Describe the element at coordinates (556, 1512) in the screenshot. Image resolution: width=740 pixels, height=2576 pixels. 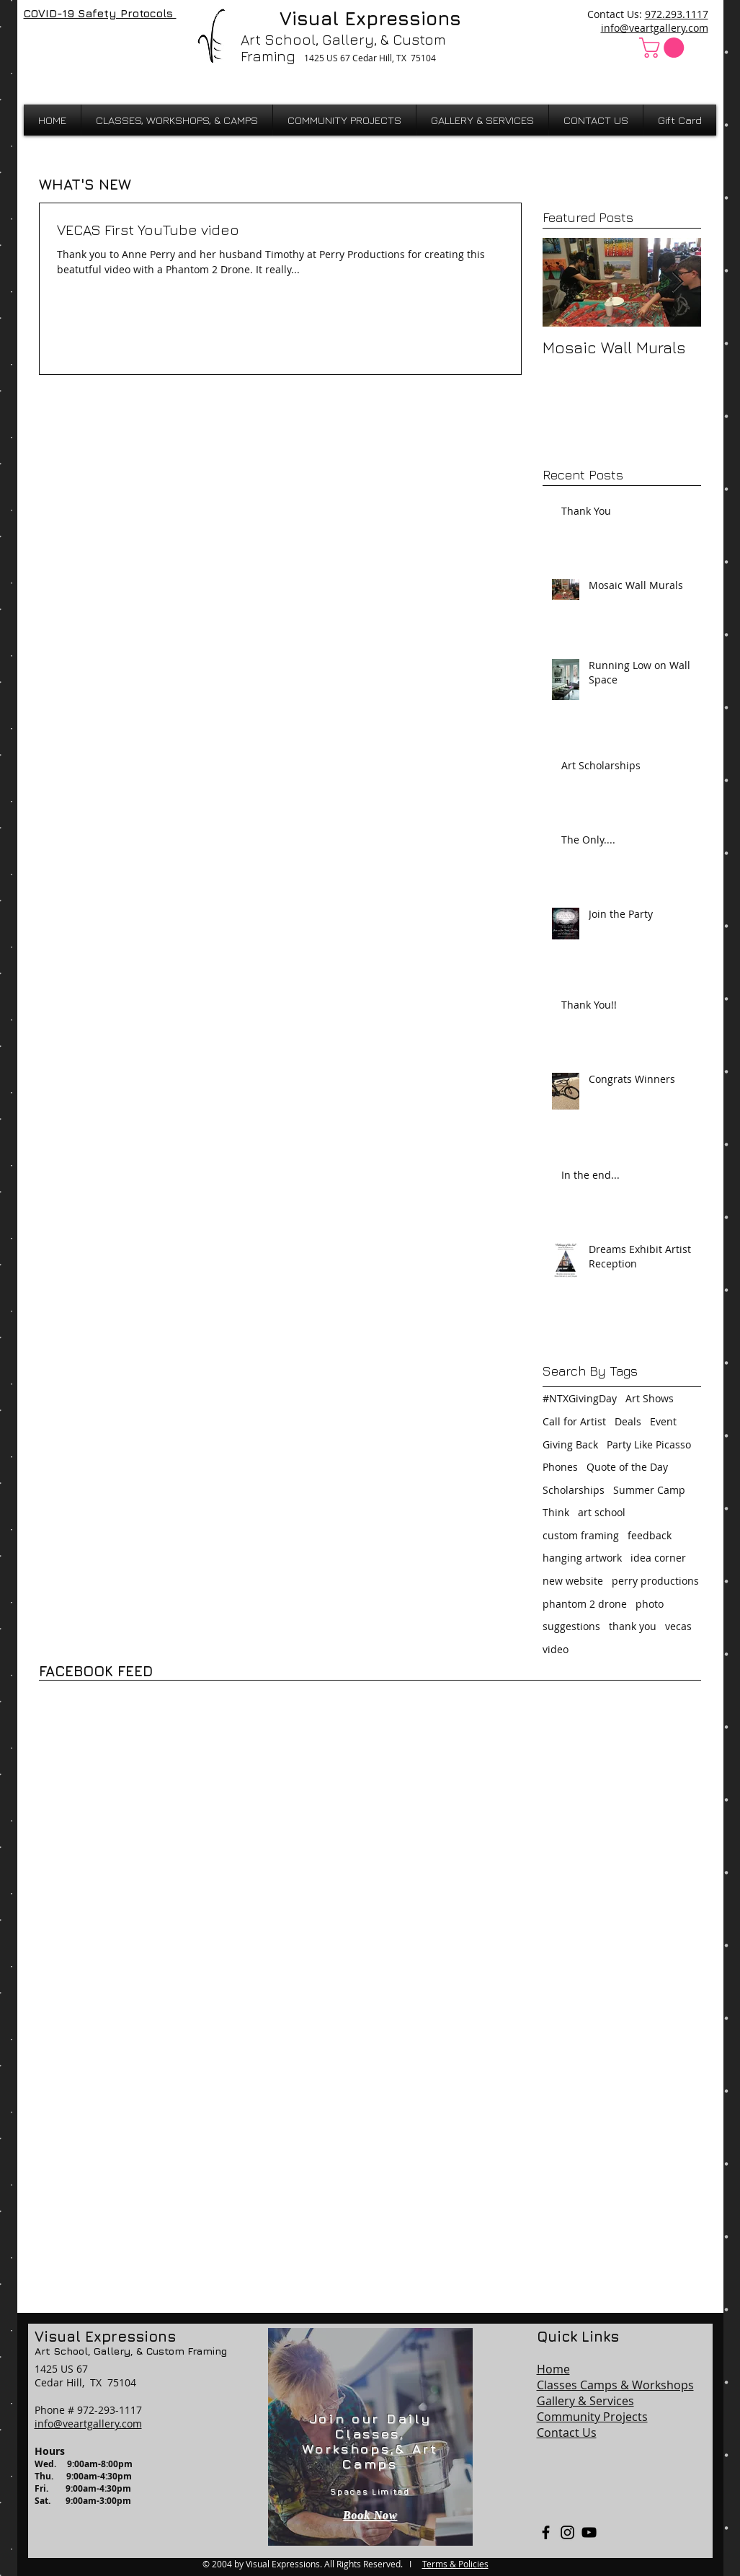
I see `Think` at that location.